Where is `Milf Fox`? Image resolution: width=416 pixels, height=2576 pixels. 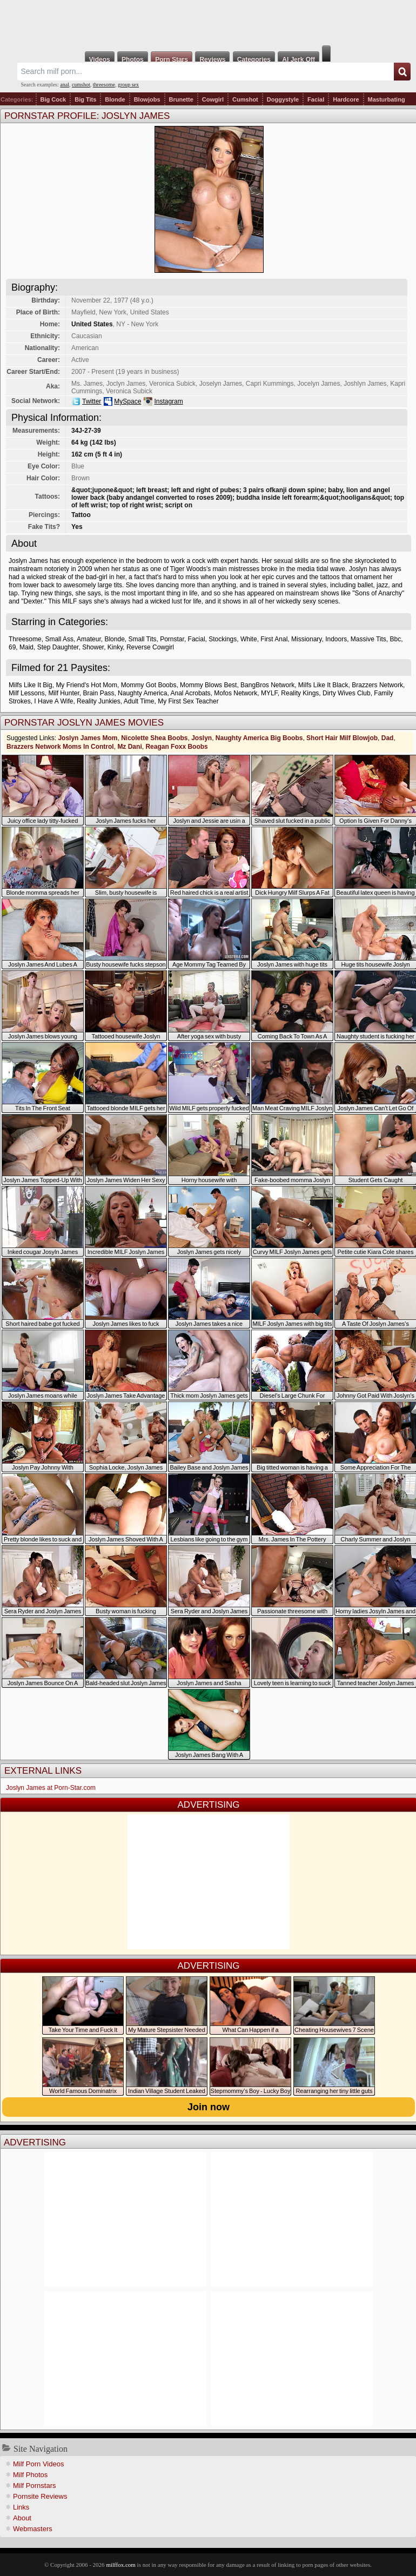 Milf Fox is located at coordinates (208, 22).